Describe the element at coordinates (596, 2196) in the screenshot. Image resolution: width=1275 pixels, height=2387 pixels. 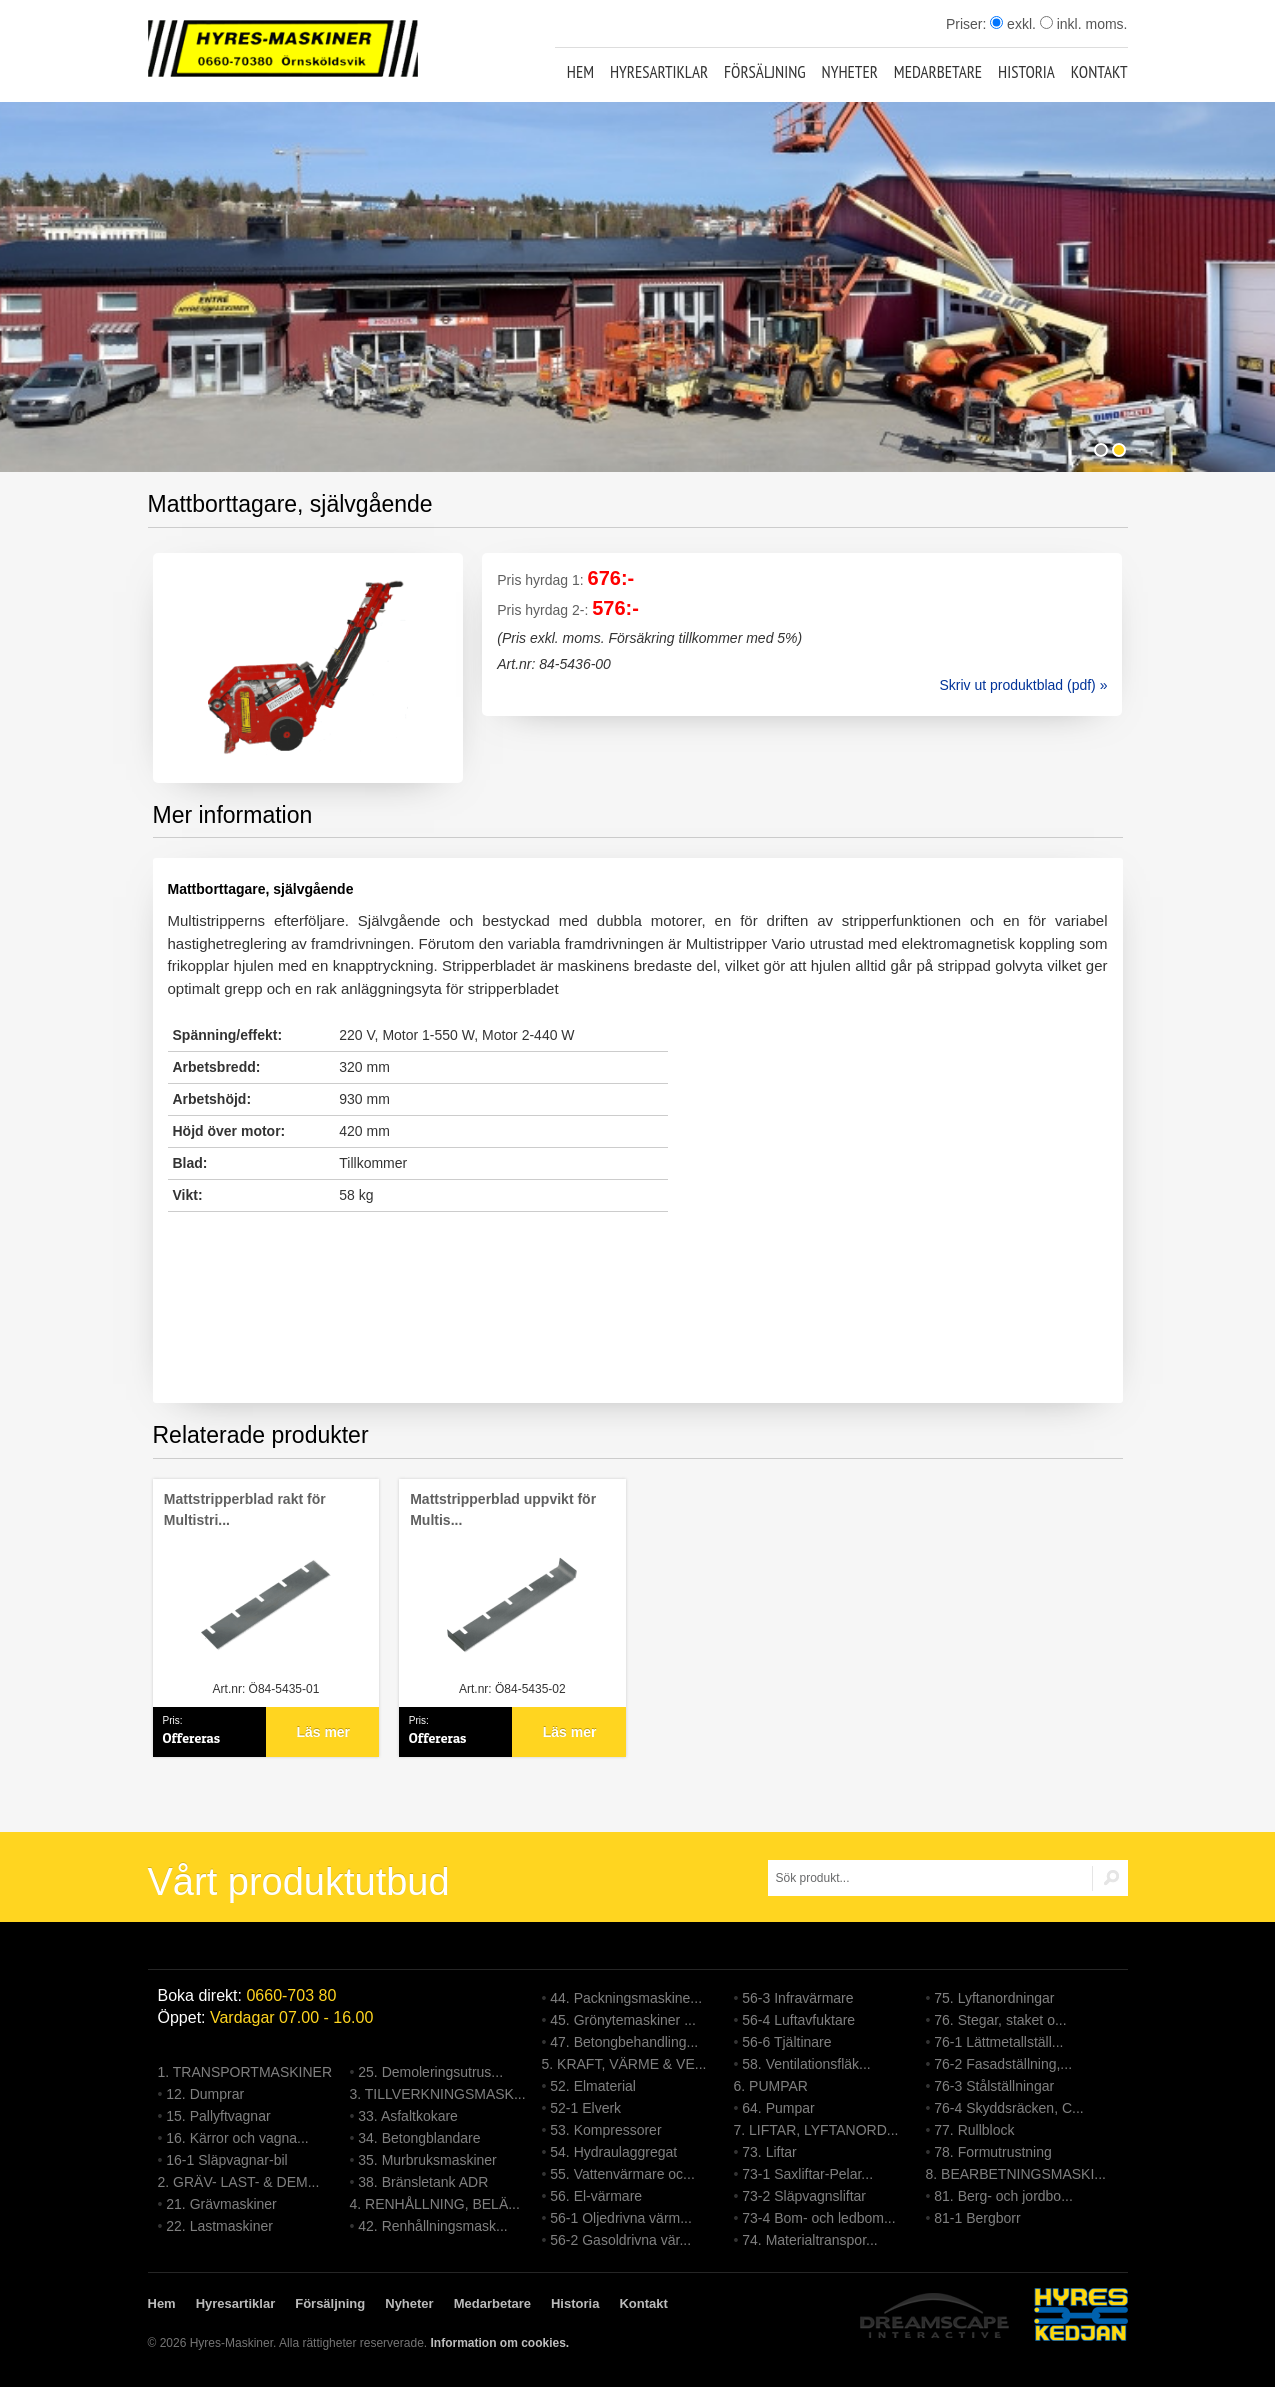
I see `56. El-värmare` at that location.